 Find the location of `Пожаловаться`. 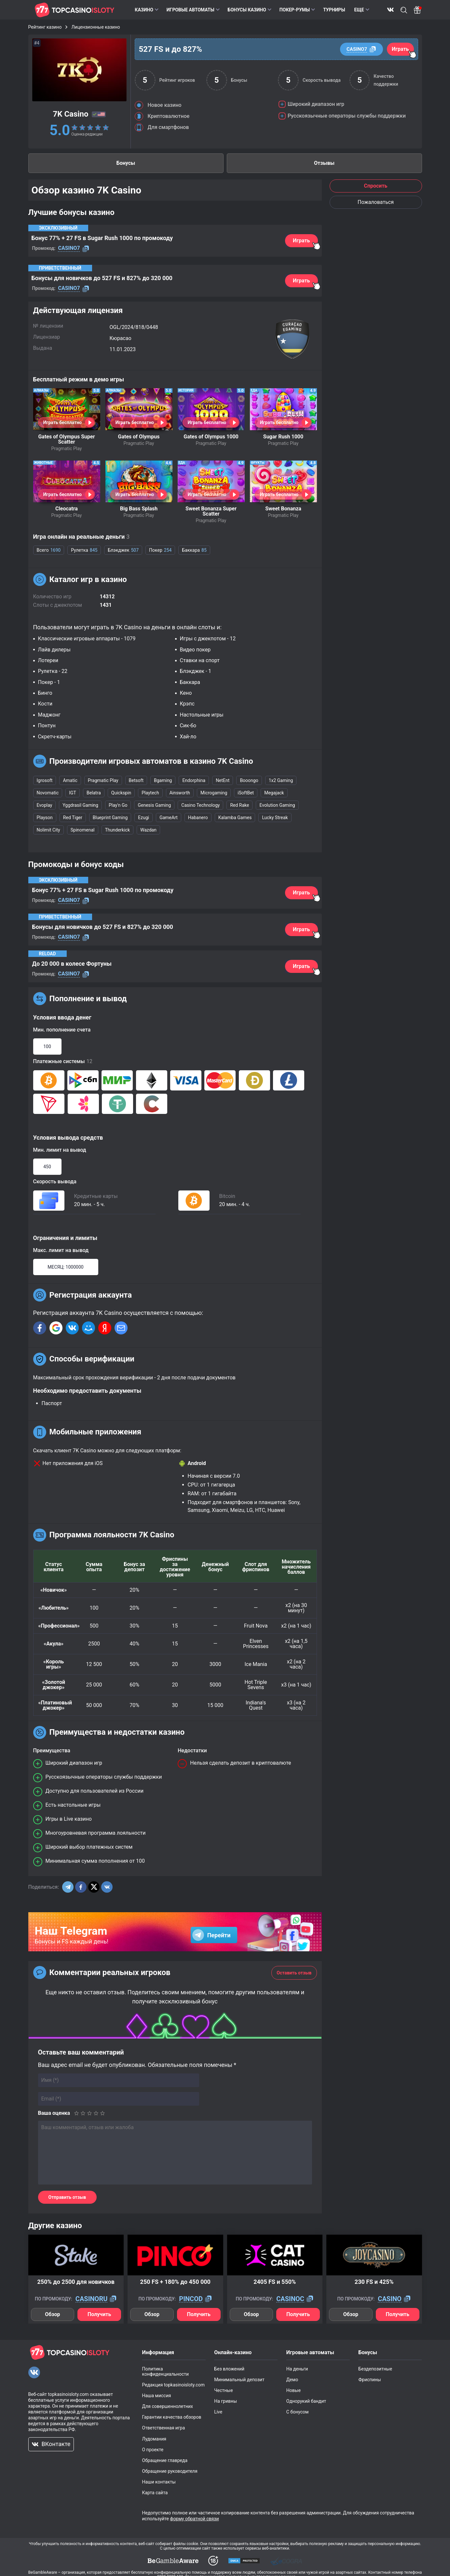

Пожаловаться is located at coordinates (376, 202).